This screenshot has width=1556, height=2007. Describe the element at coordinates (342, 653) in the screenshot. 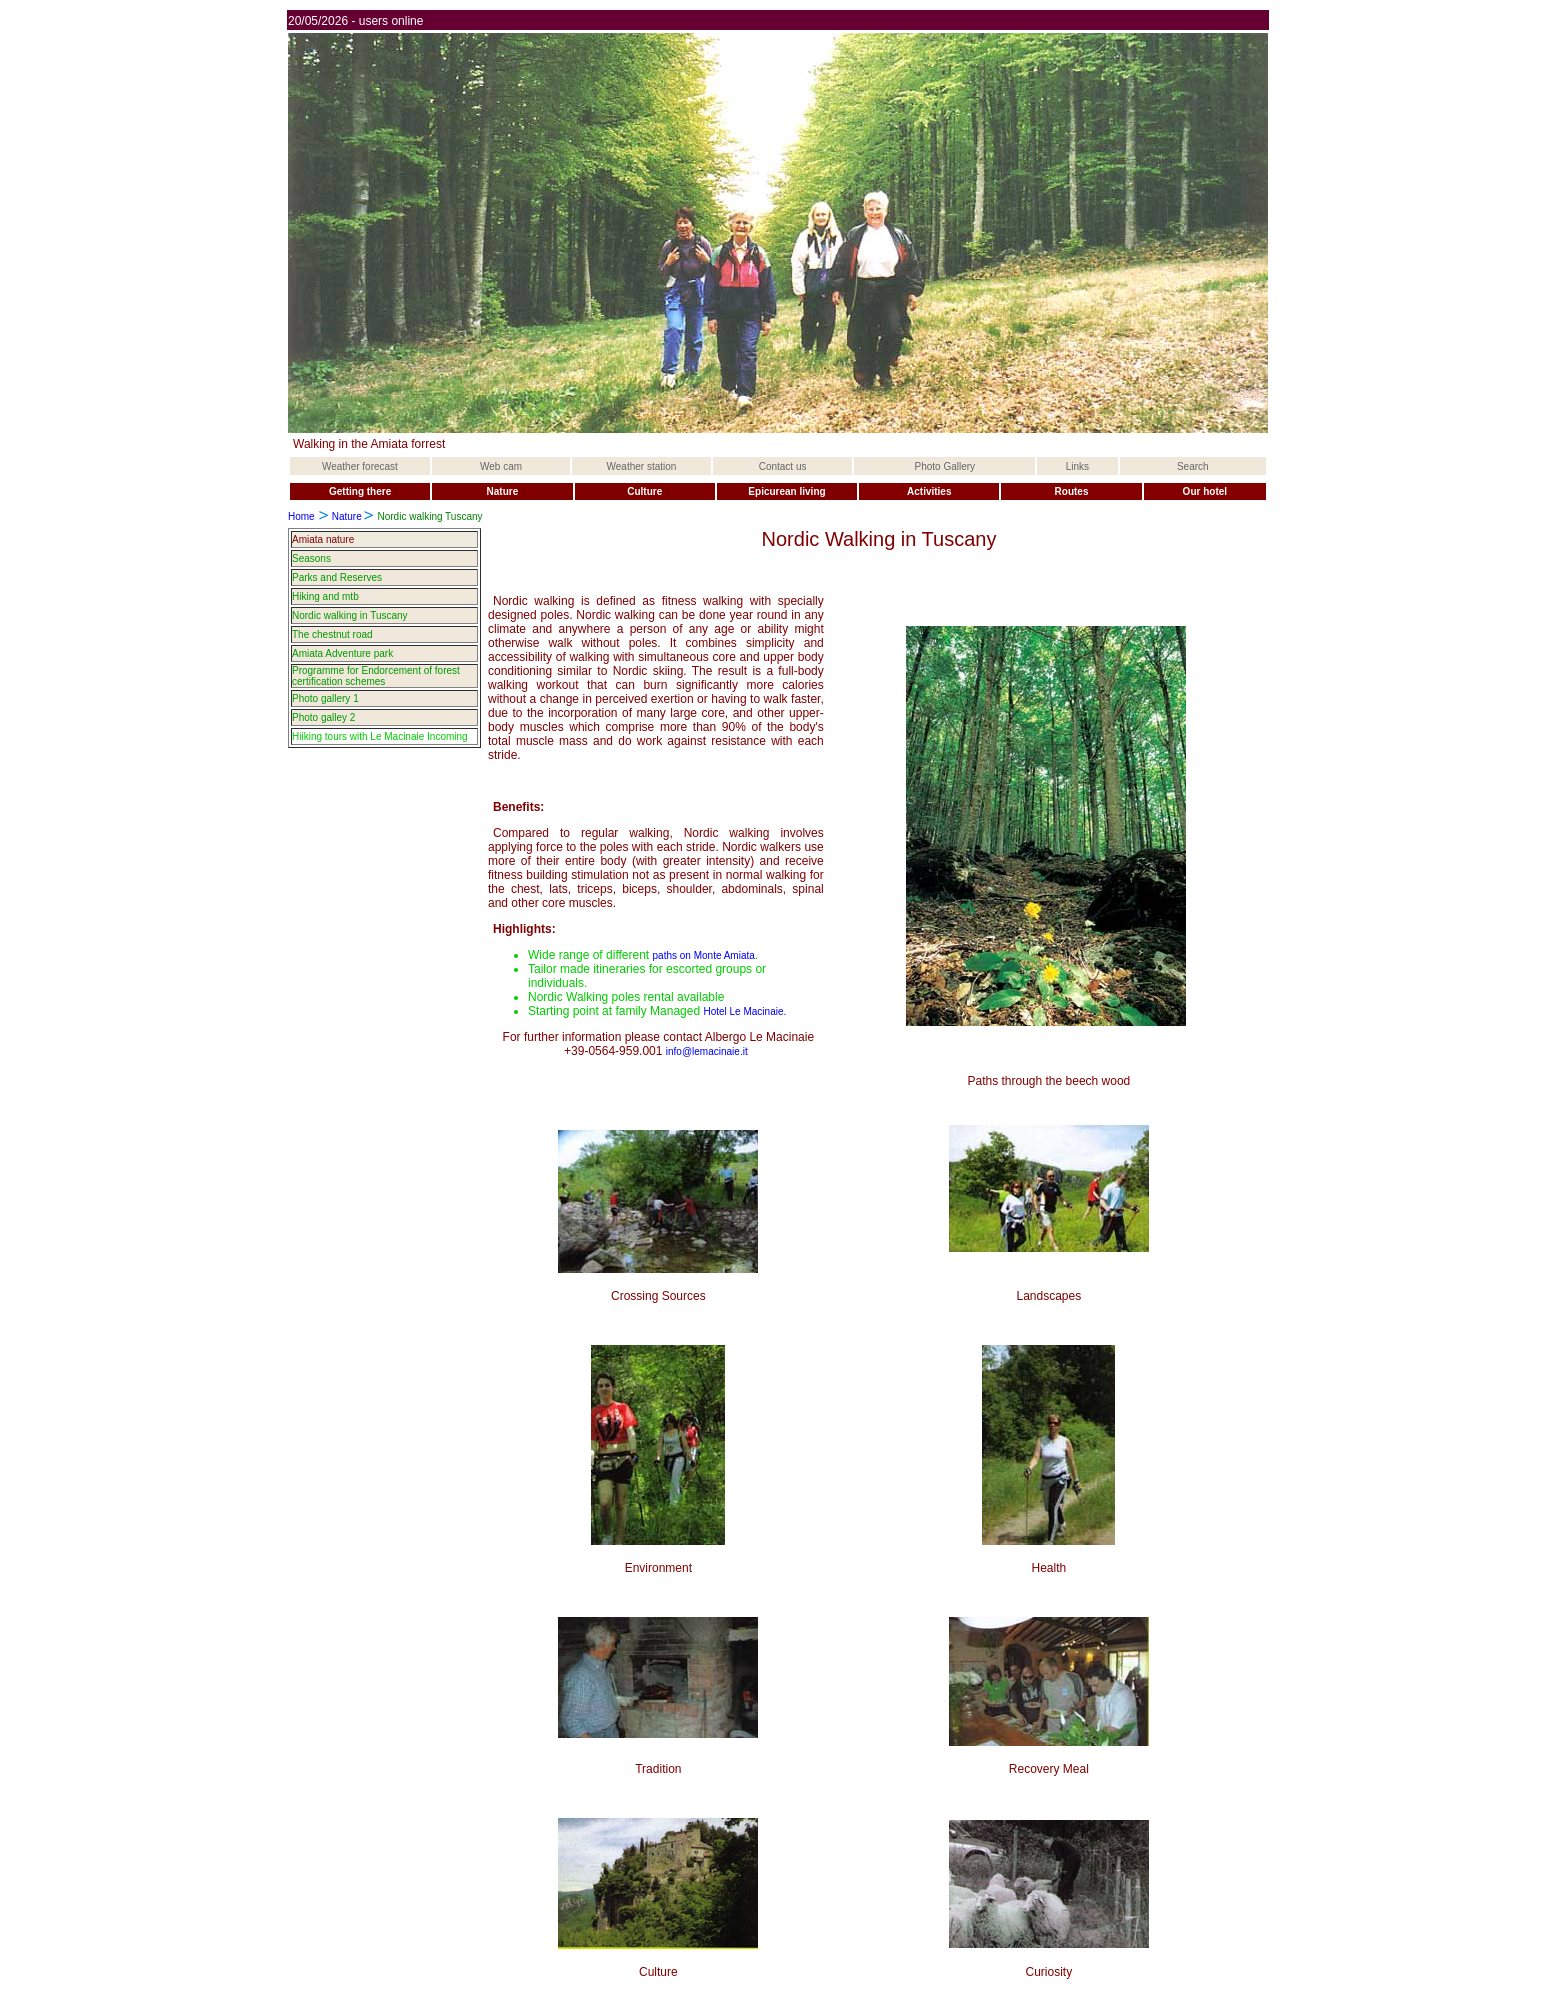

I see `Amiata Adventure park` at that location.